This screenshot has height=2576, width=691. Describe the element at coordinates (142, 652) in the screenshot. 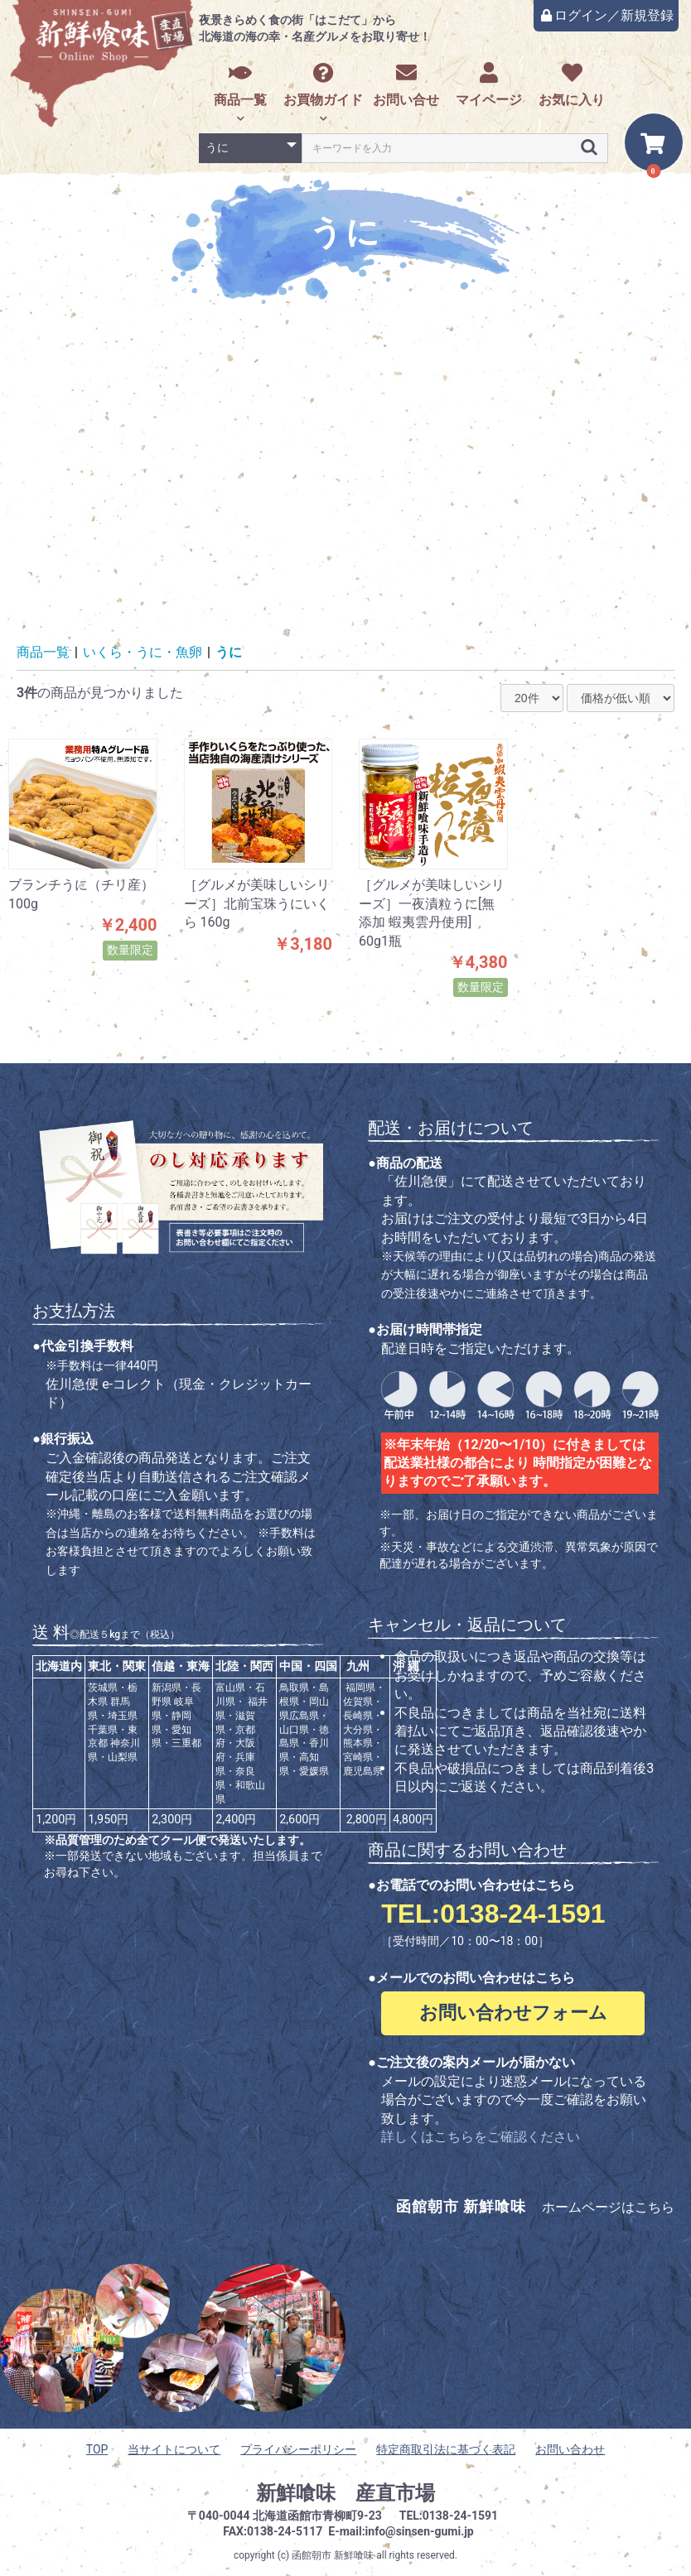

I see `いくら・うに・魚卵` at that location.